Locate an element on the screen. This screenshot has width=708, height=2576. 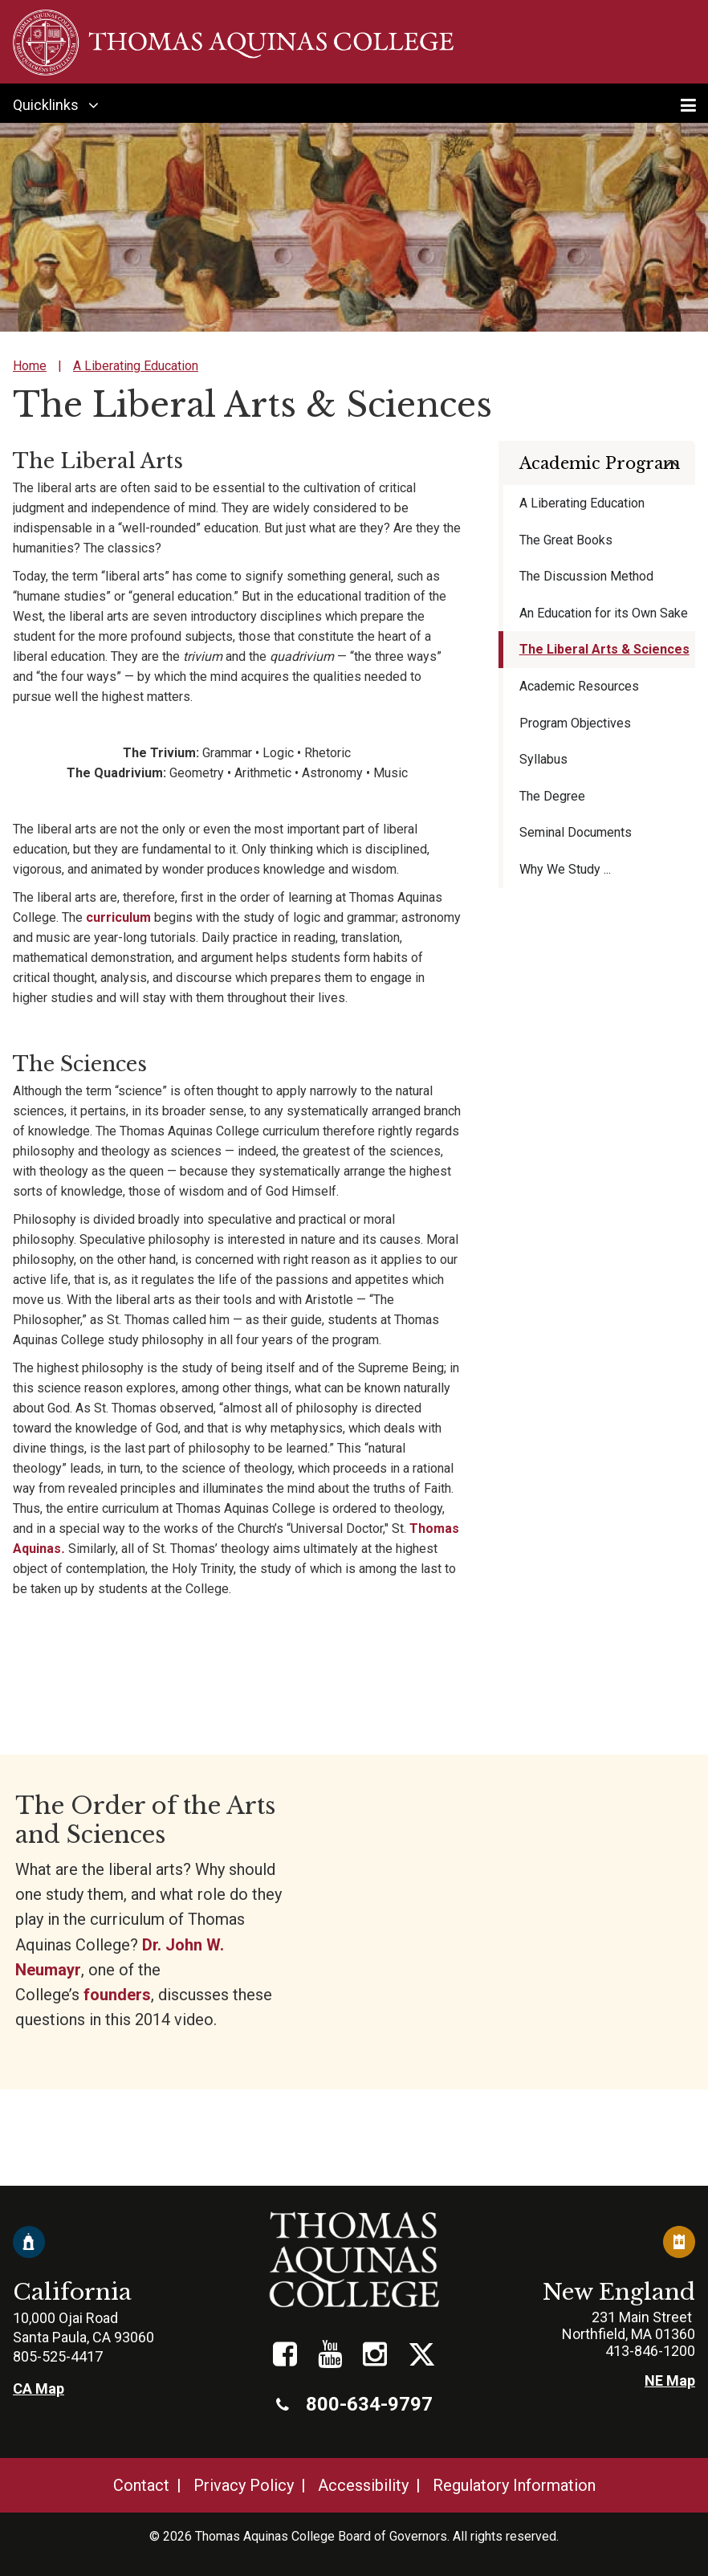
Program Objectives is located at coordinates (575, 723).